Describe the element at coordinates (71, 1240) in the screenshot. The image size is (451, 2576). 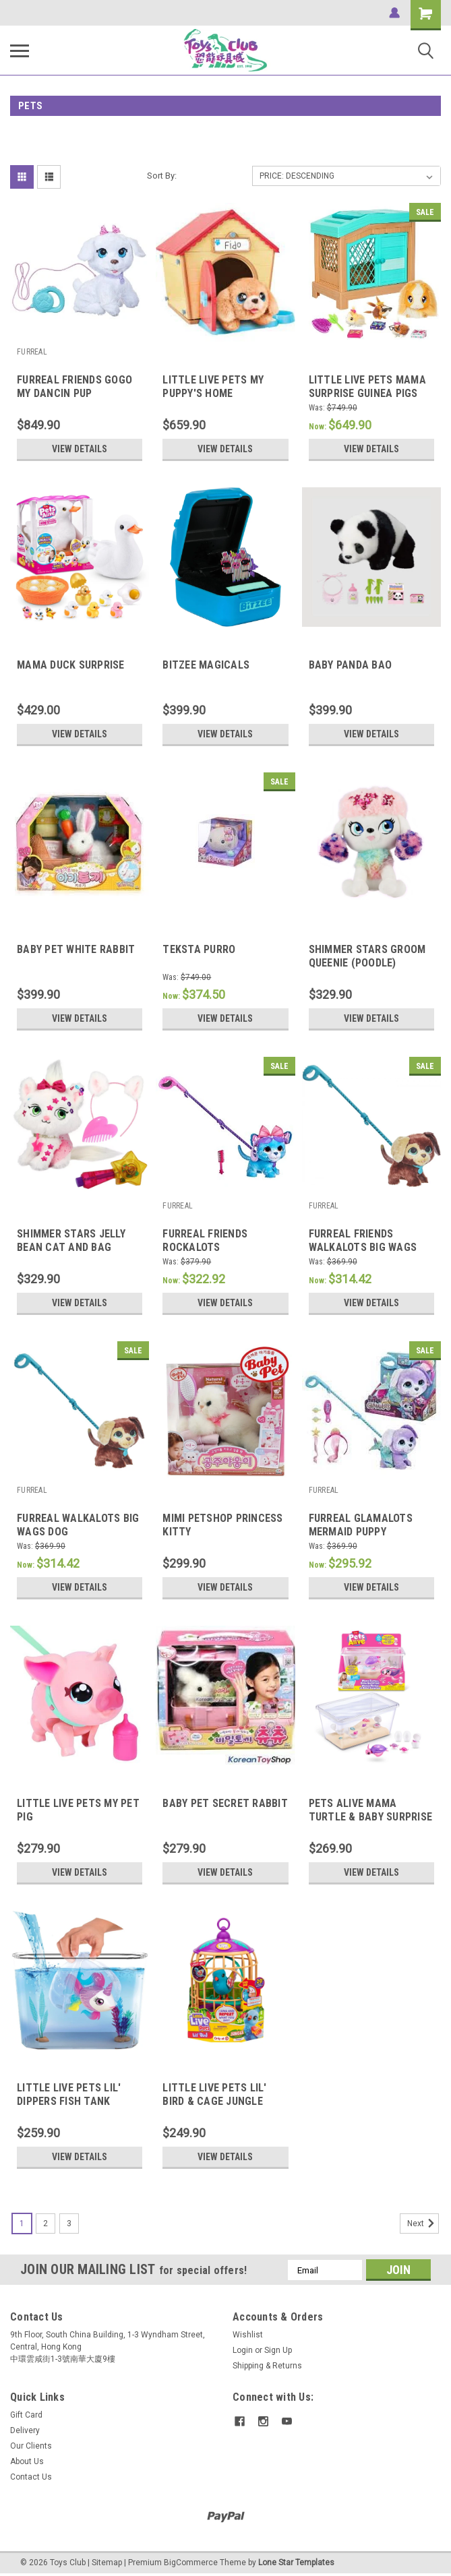
I see `SHIMMER STARS JELLY BEAN CAT AND BAG` at that location.